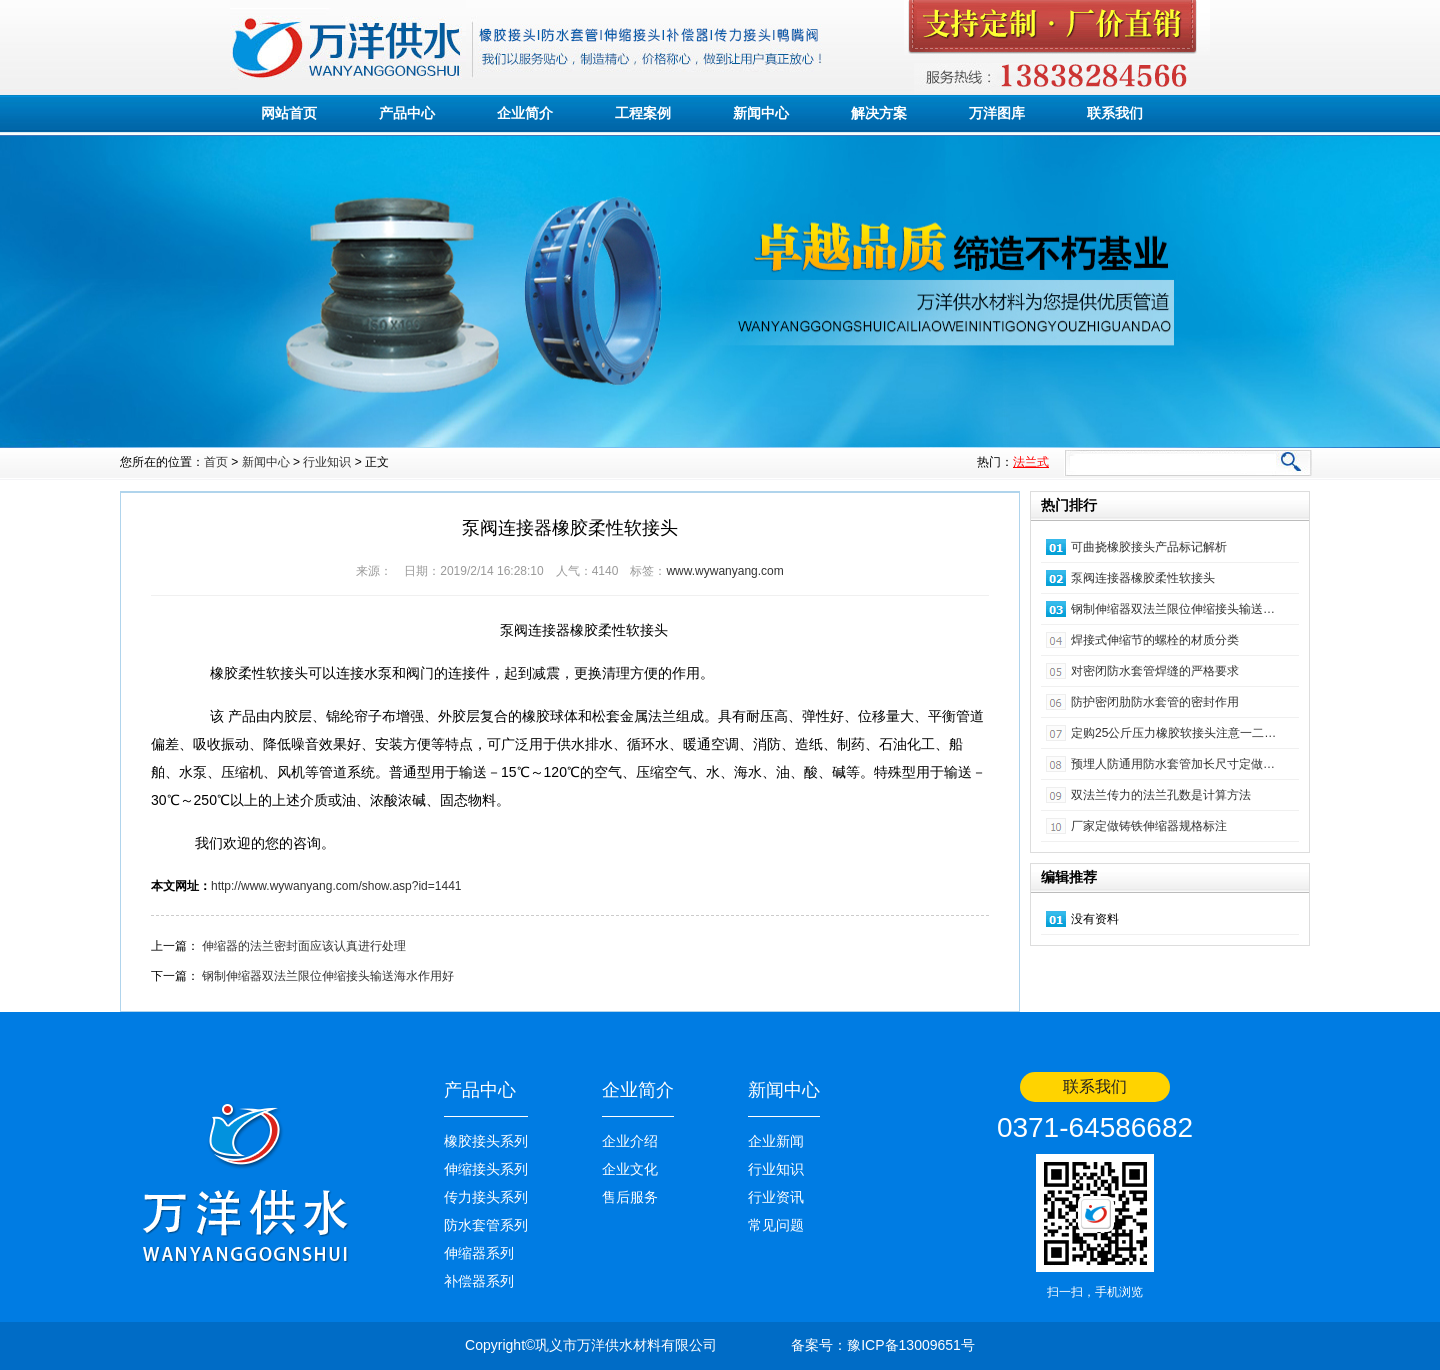 Image resolution: width=1440 pixels, height=1370 pixels. I want to click on 防护密闭肋防水套管的密封作用, so click(1155, 702).